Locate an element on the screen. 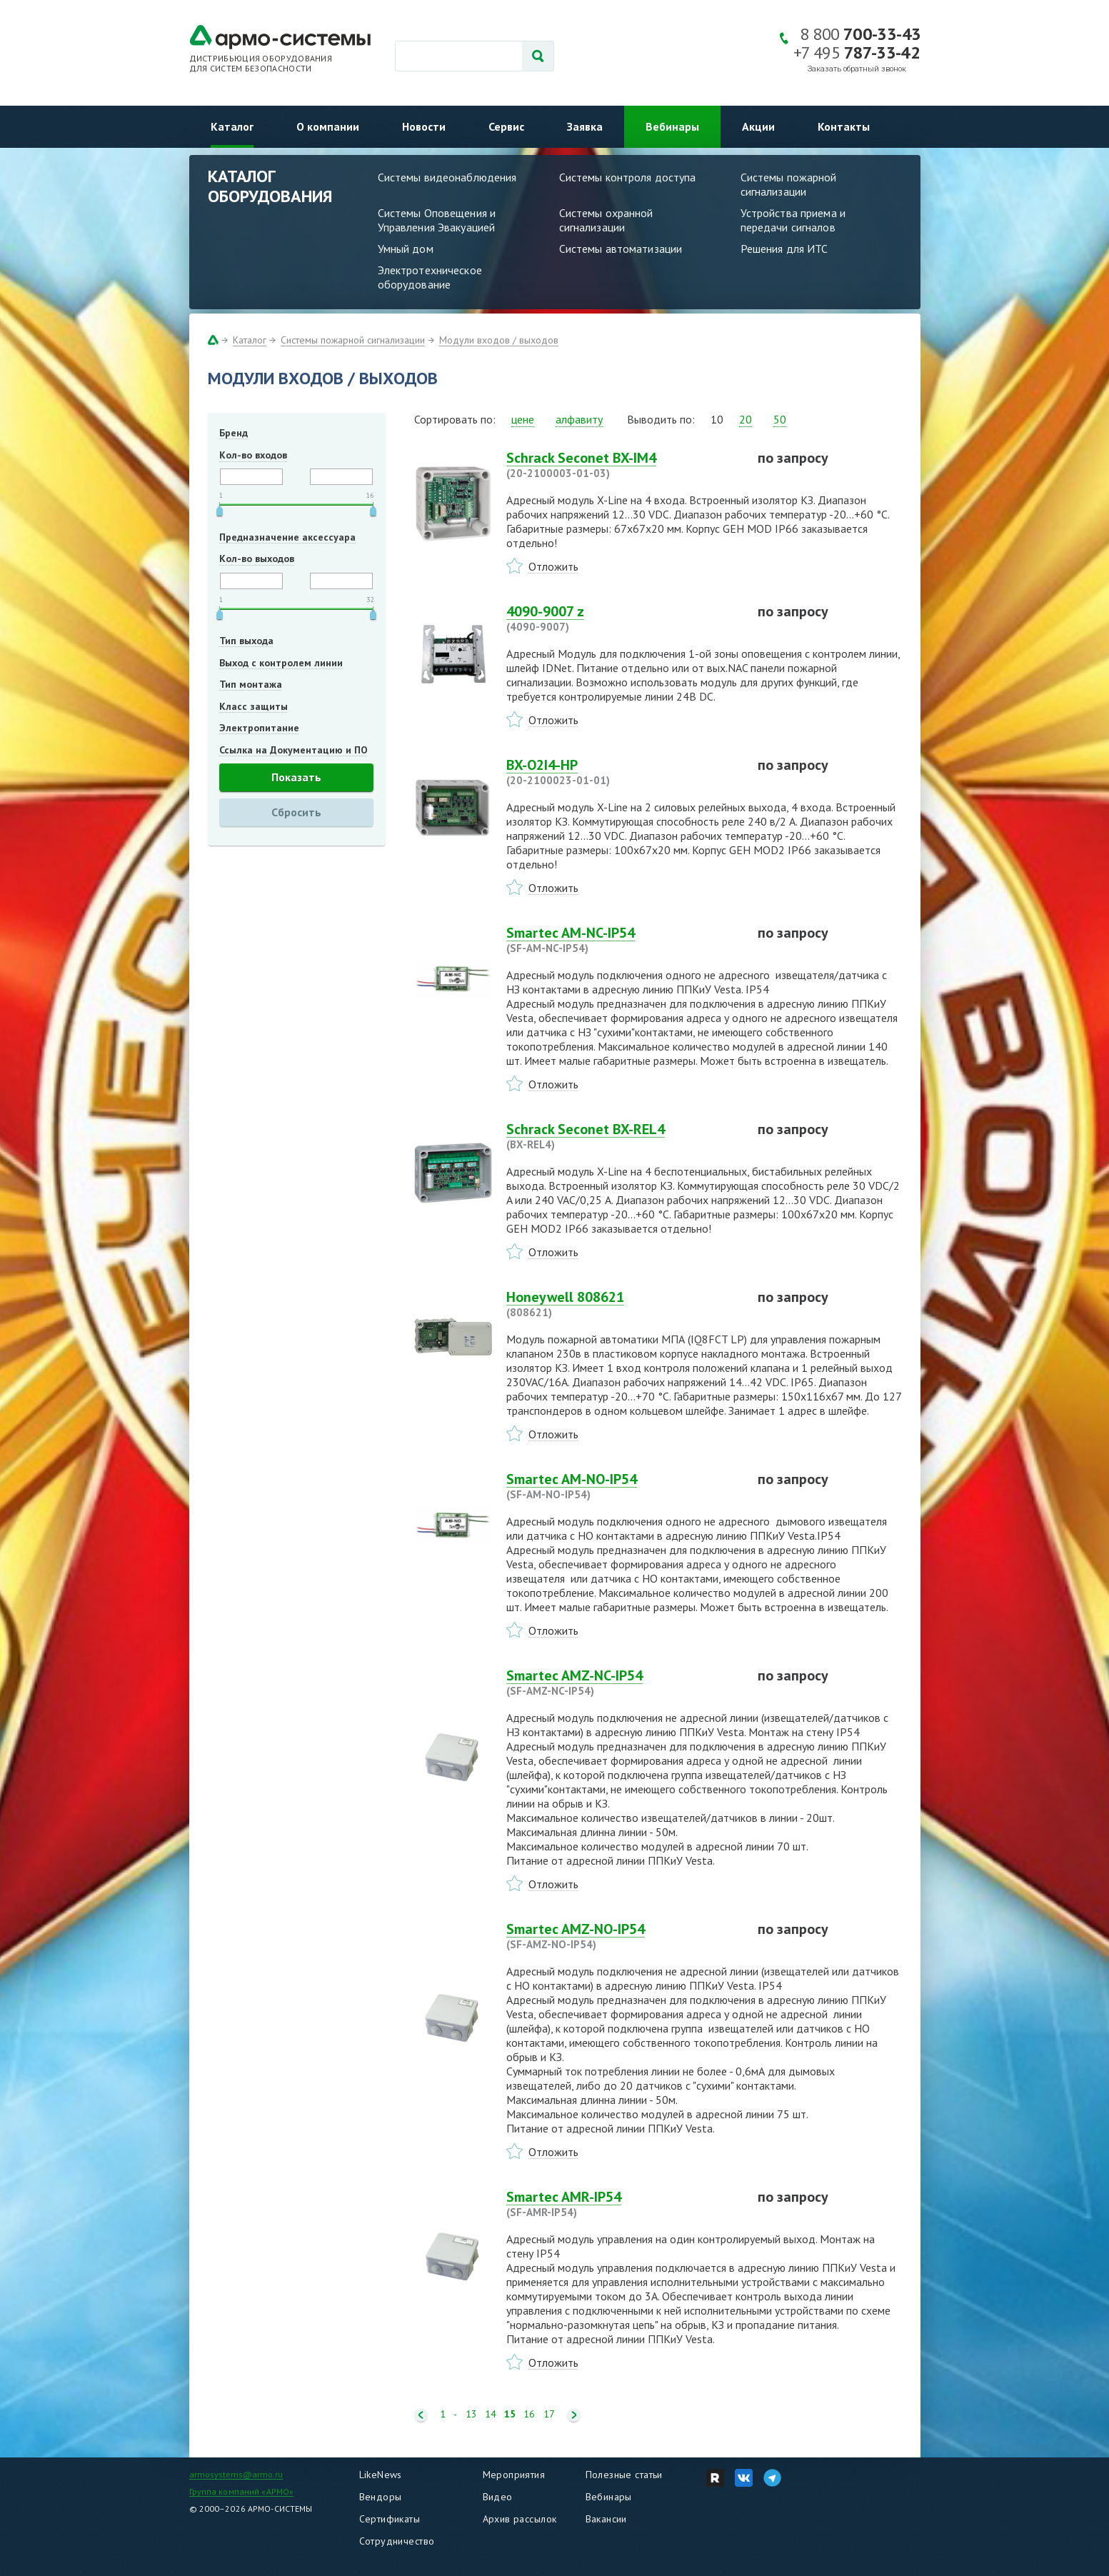 The height and width of the screenshot is (2576, 1109). Электропитание is located at coordinates (259, 727).